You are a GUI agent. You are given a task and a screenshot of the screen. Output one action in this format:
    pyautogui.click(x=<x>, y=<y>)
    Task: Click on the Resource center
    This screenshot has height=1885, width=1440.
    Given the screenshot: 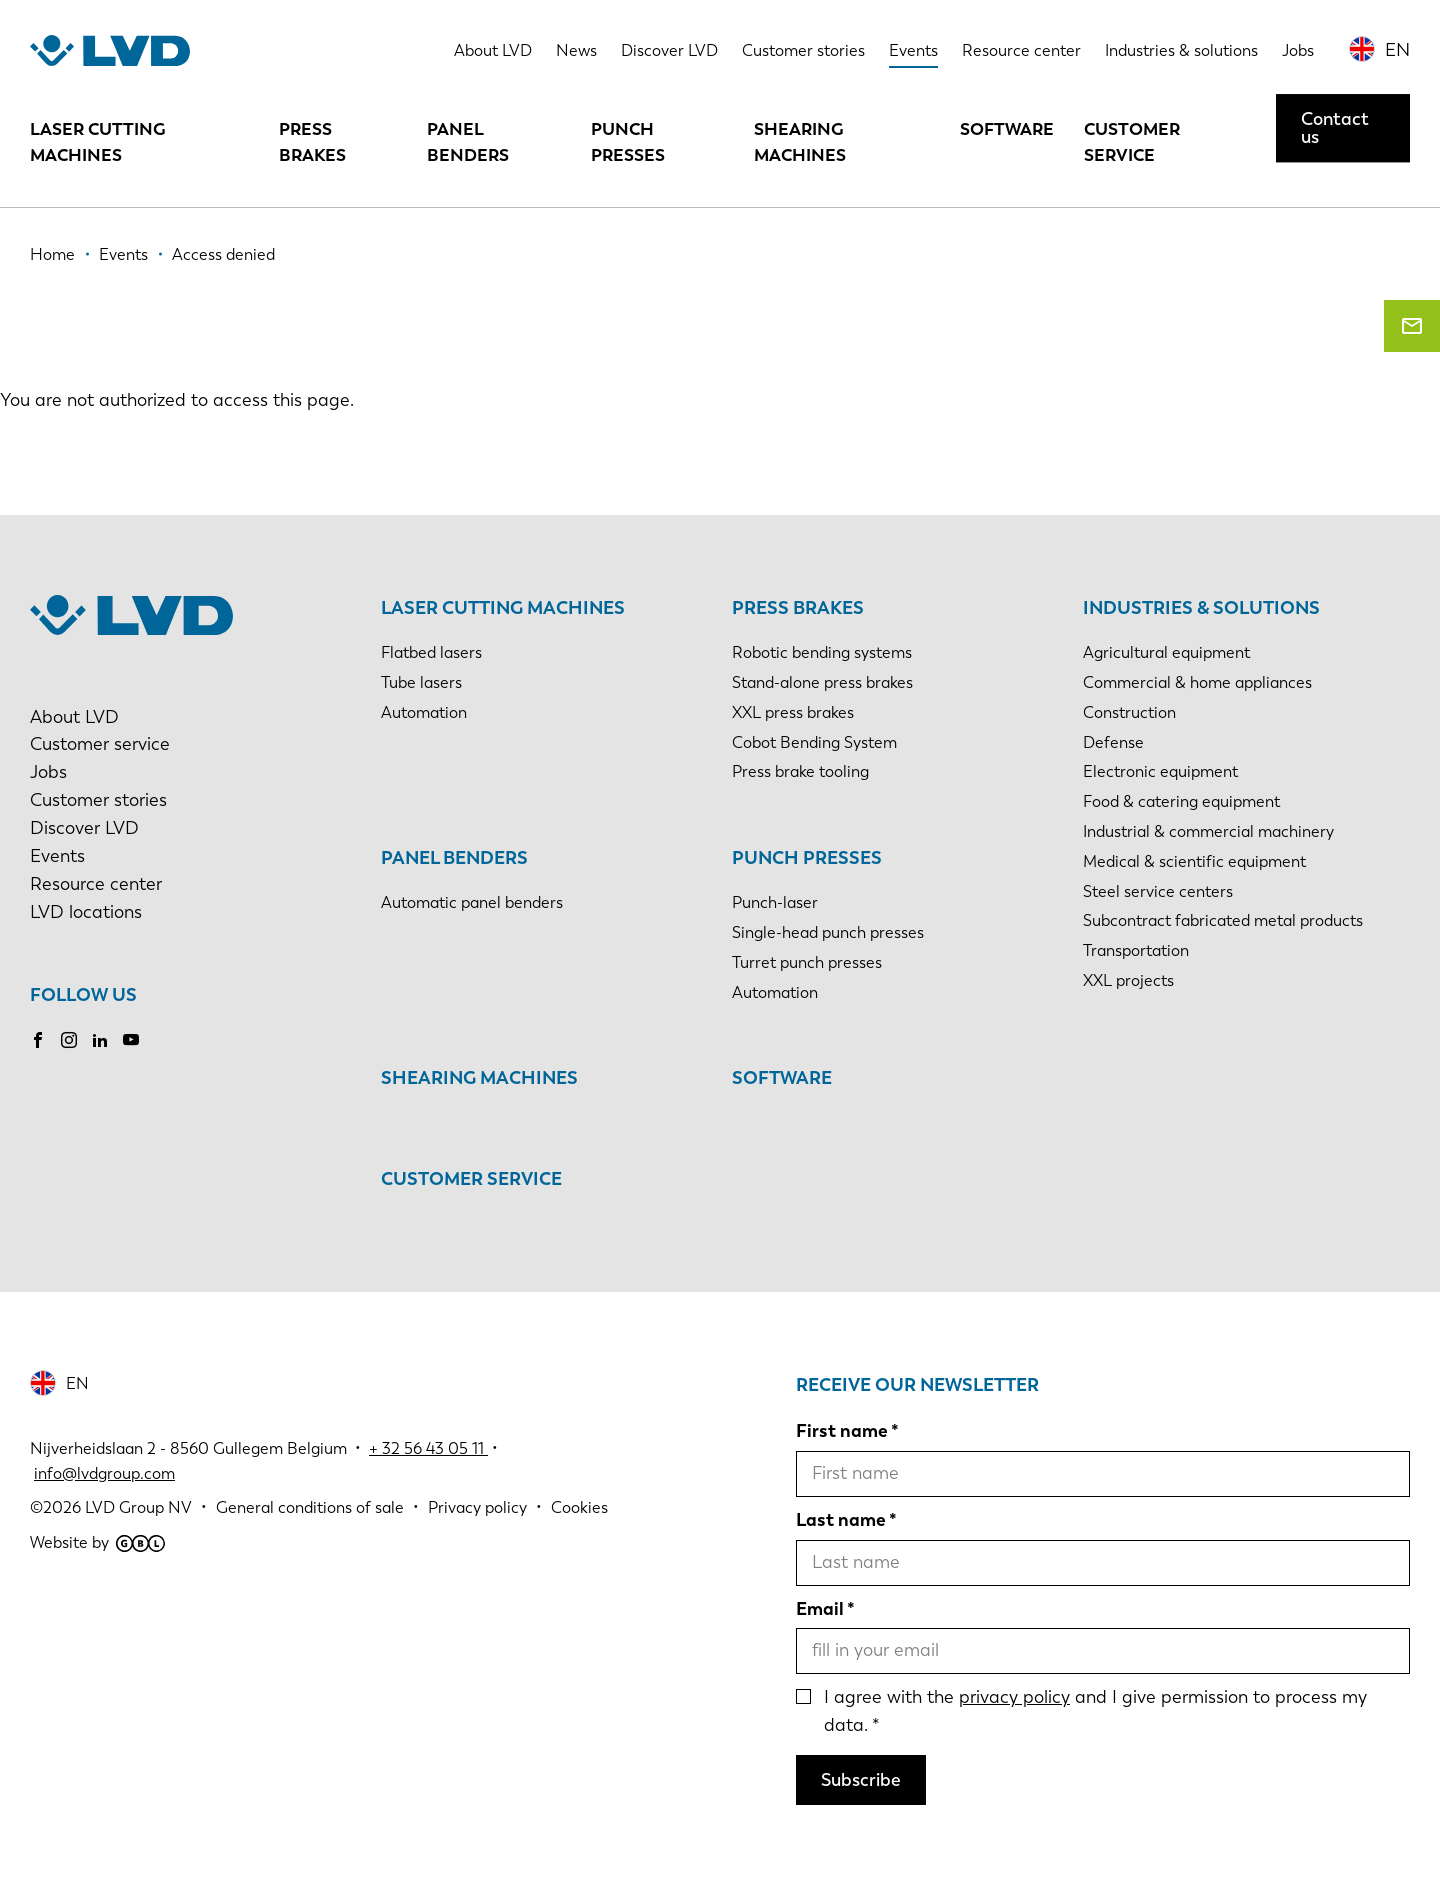 What is the action you would take?
    pyautogui.click(x=1021, y=50)
    